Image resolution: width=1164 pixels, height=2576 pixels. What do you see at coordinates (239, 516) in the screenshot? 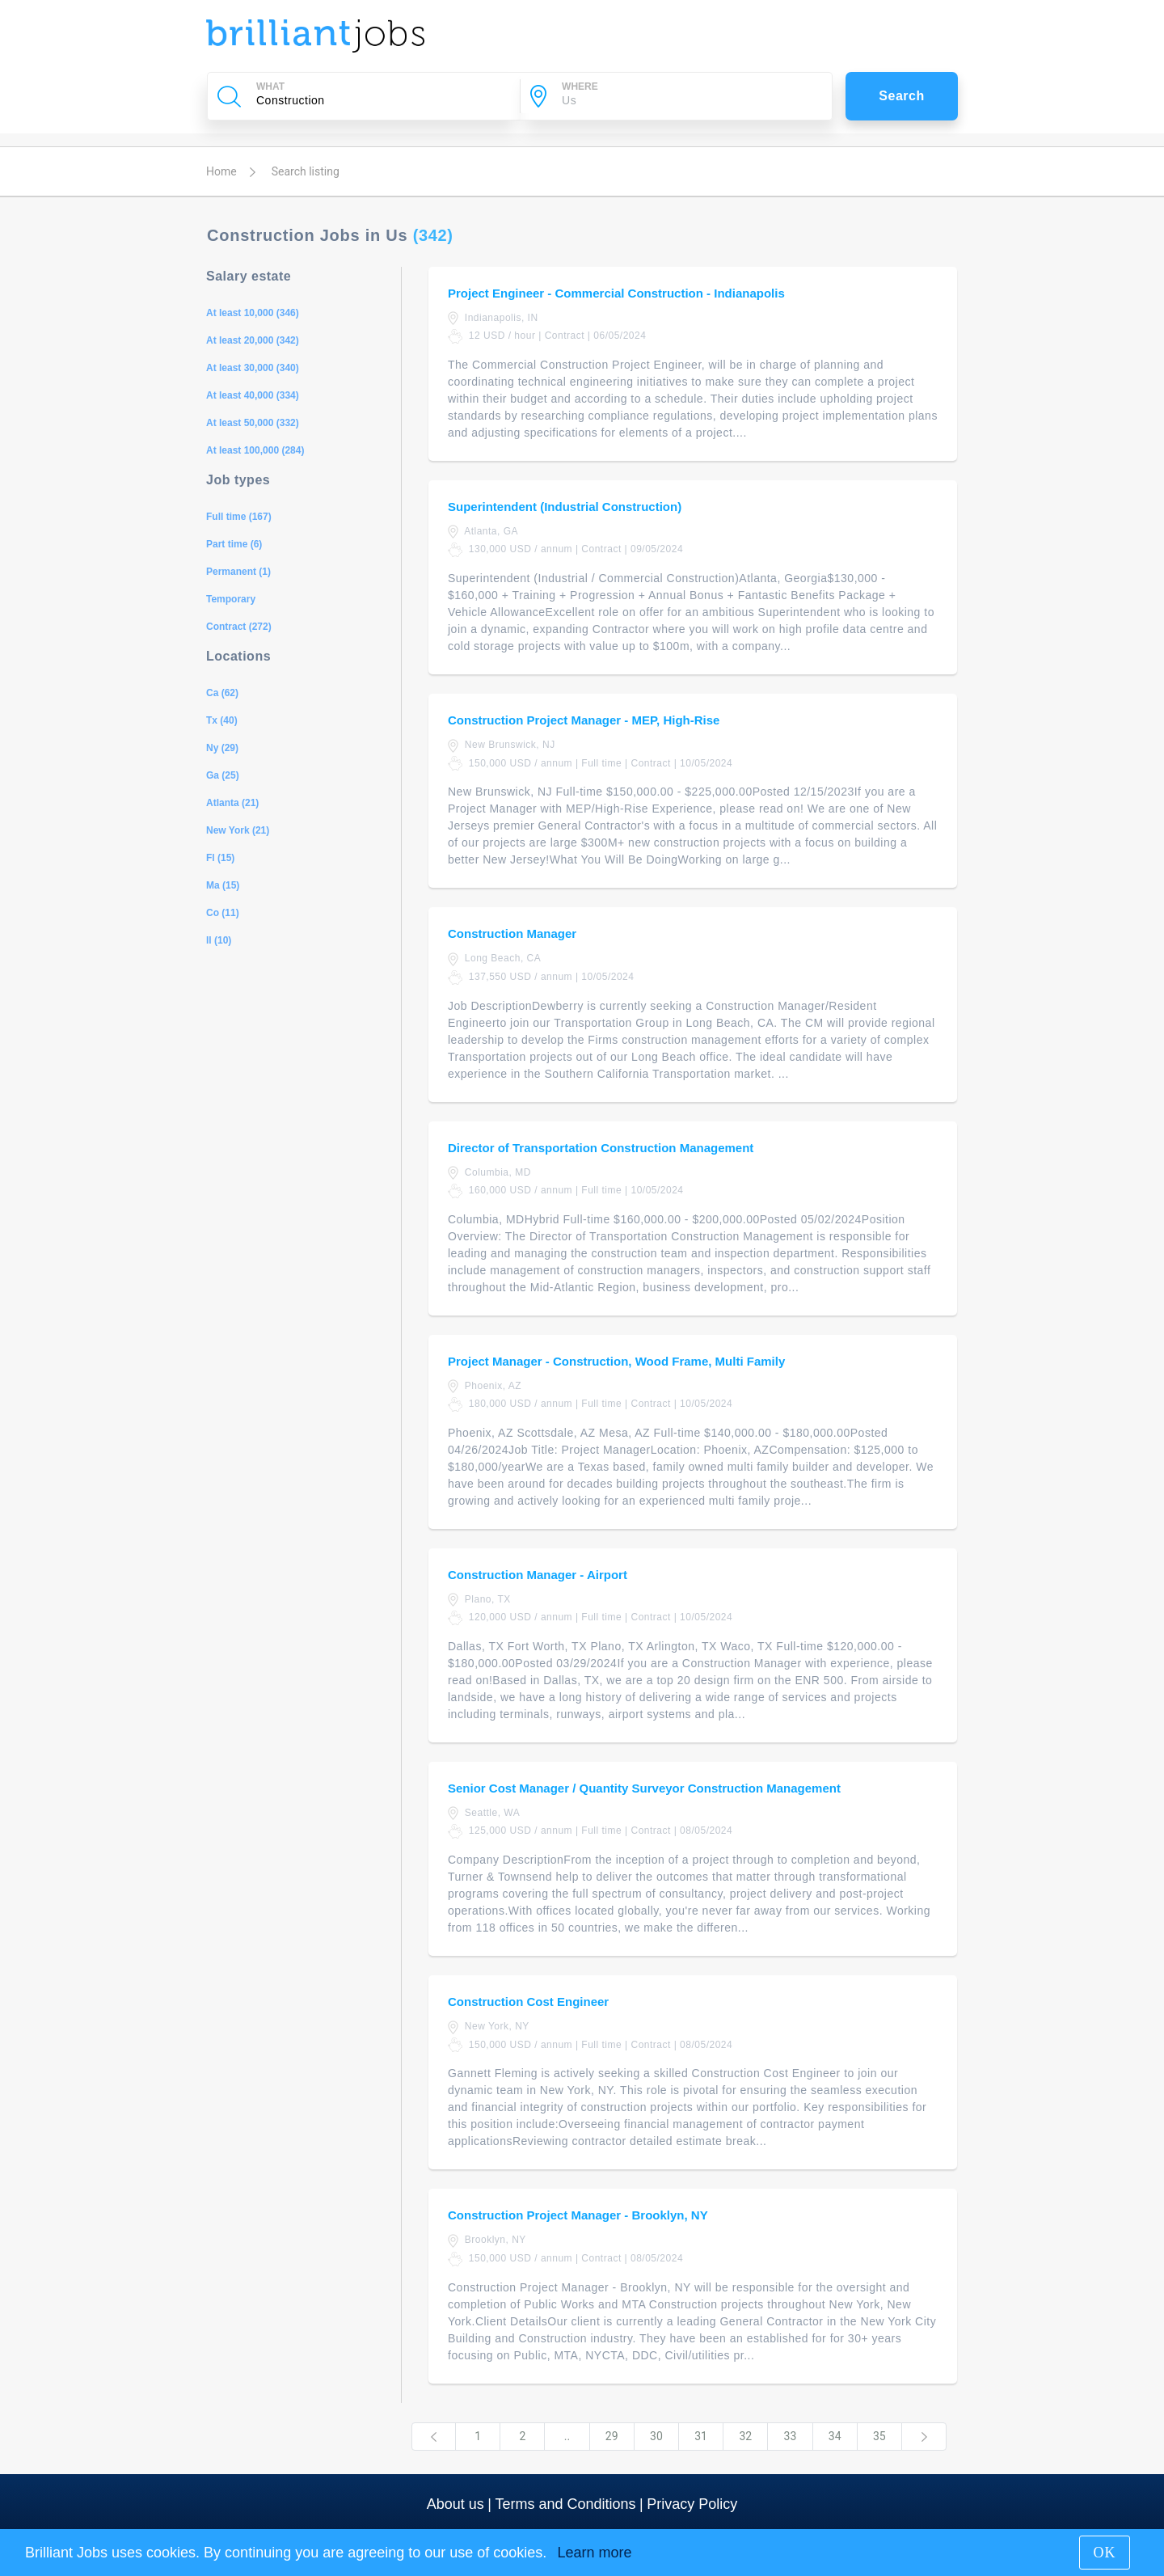
I see `Full time (167)` at bounding box center [239, 516].